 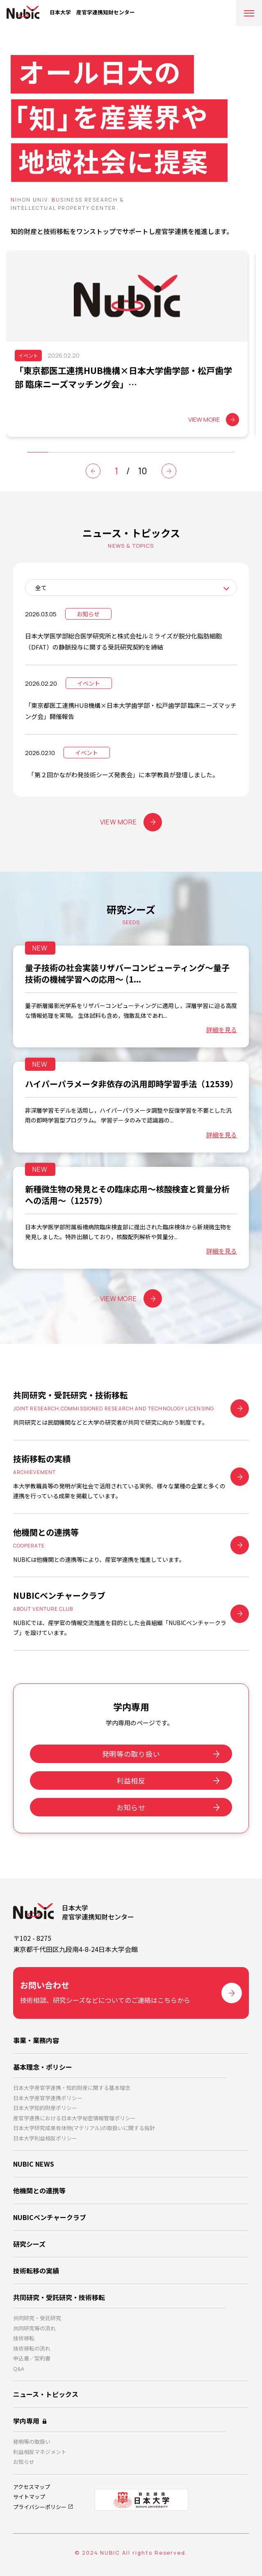 What do you see at coordinates (37, 2318) in the screenshot?
I see `共同研究・受託研究` at bounding box center [37, 2318].